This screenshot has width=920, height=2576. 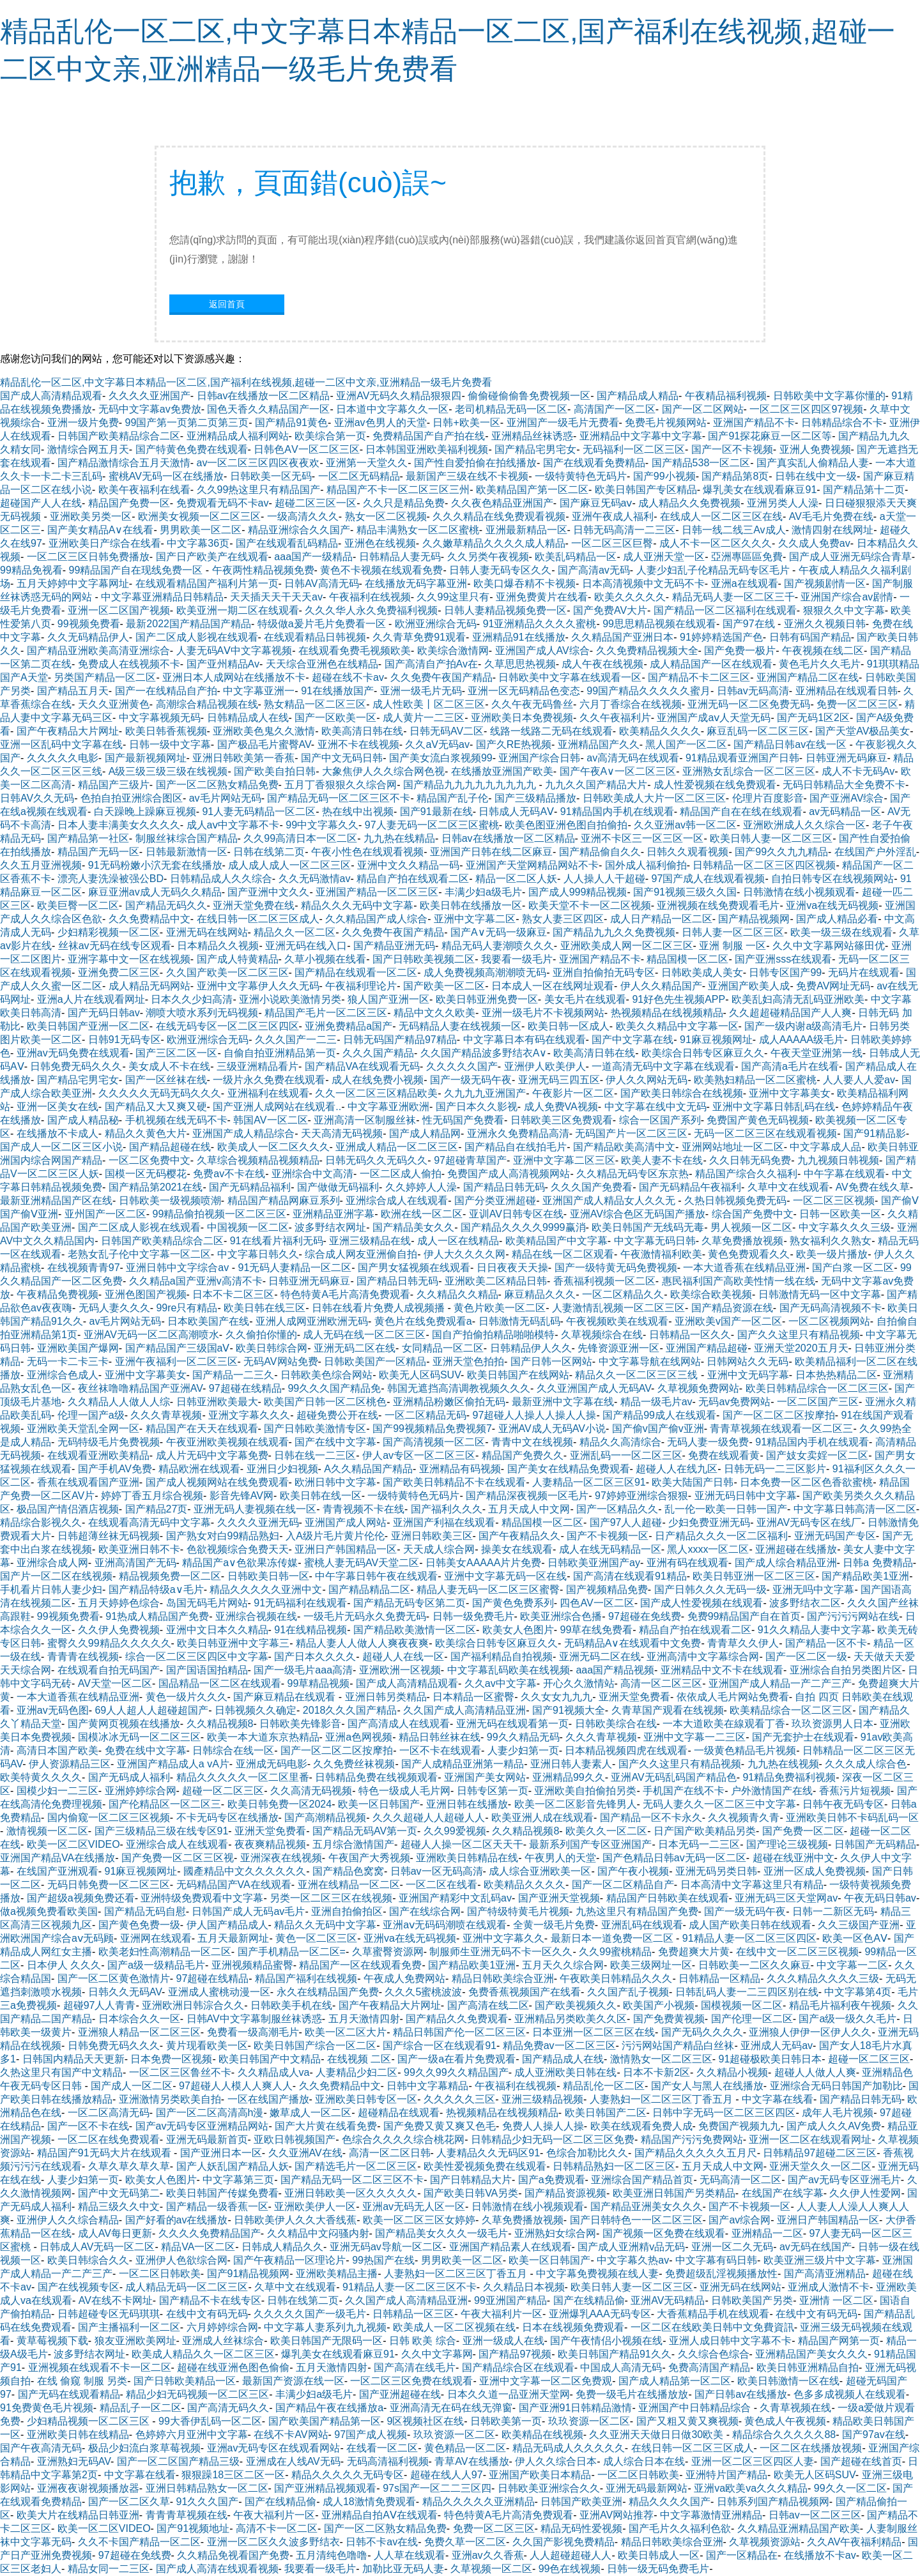 I want to click on 欧美性爱视频免费在线观看, so click(x=485, y=2166).